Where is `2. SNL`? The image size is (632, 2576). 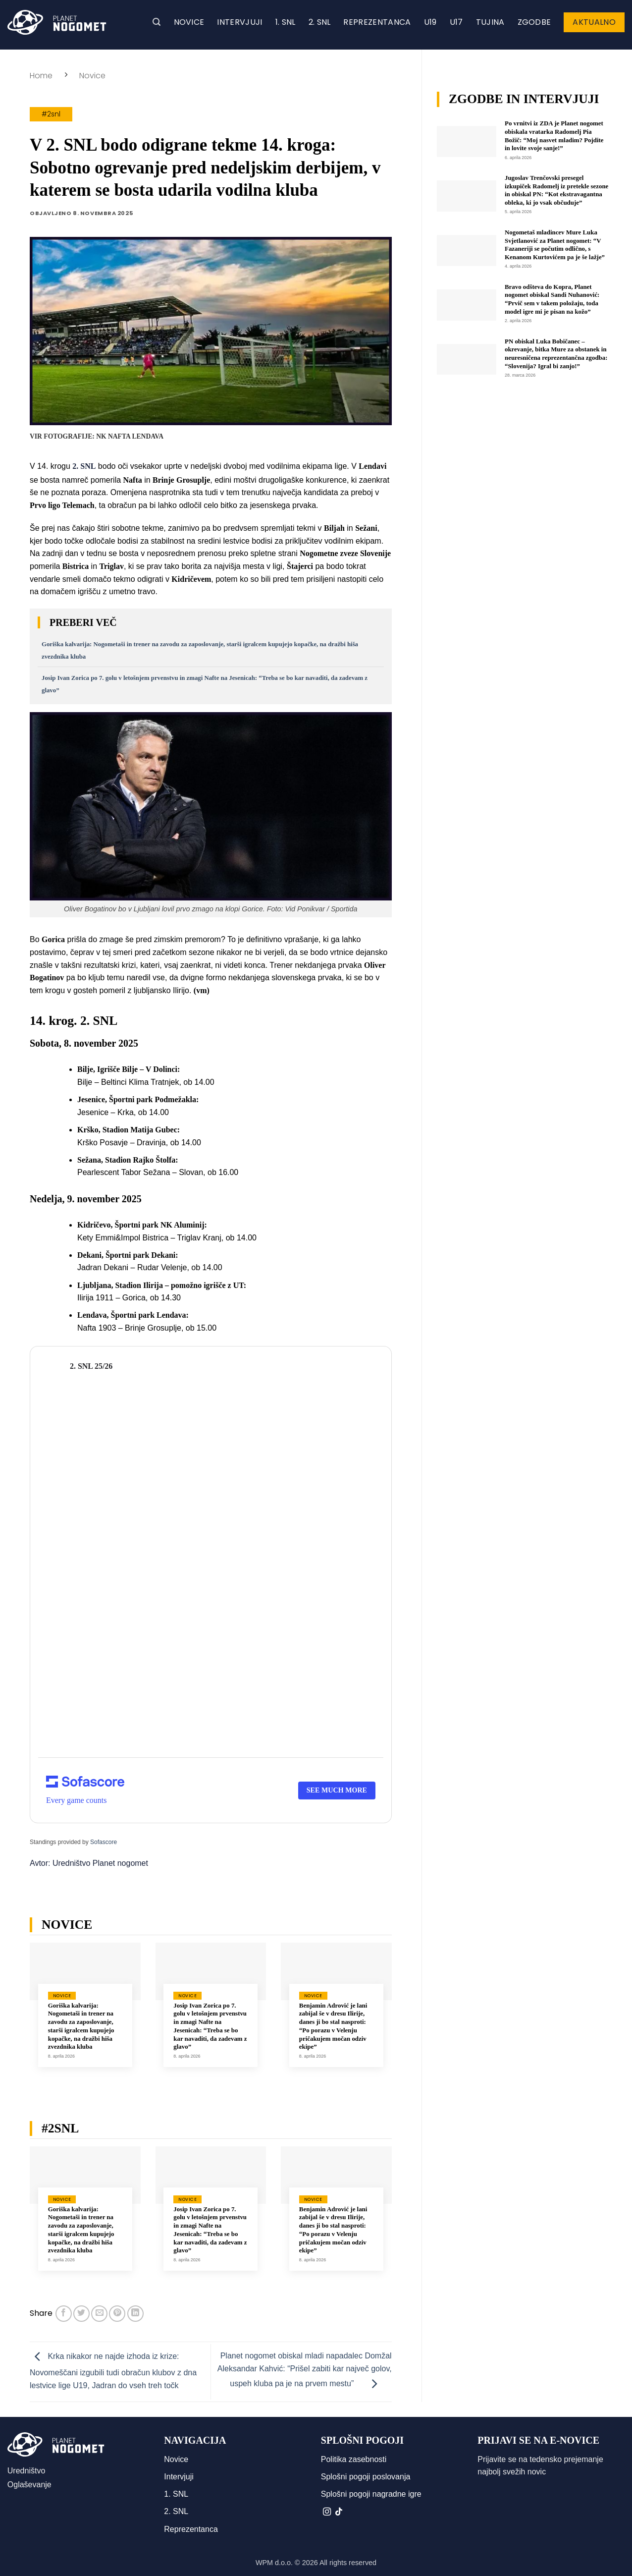 2. SNL is located at coordinates (320, 22).